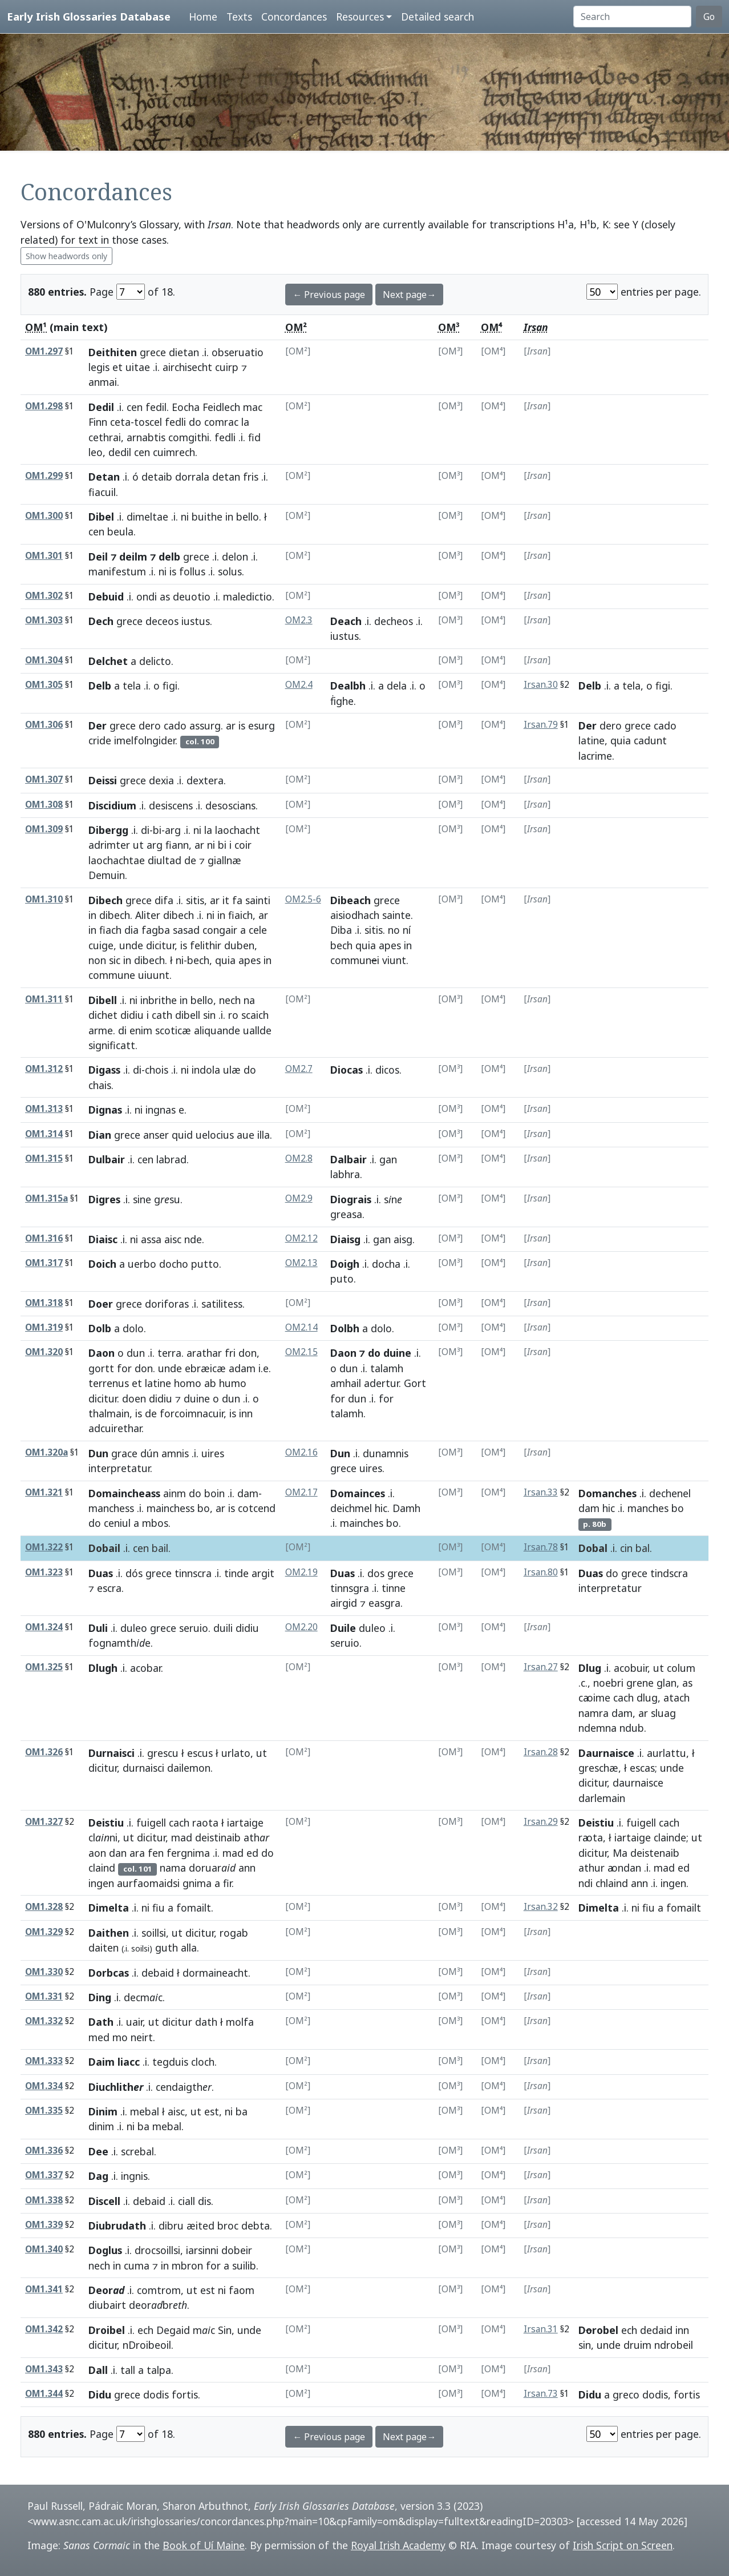 This screenshot has width=729, height=2576. Describe the element at coordinates (663, 1713) in the screenshot. I see `sluag` at that location.